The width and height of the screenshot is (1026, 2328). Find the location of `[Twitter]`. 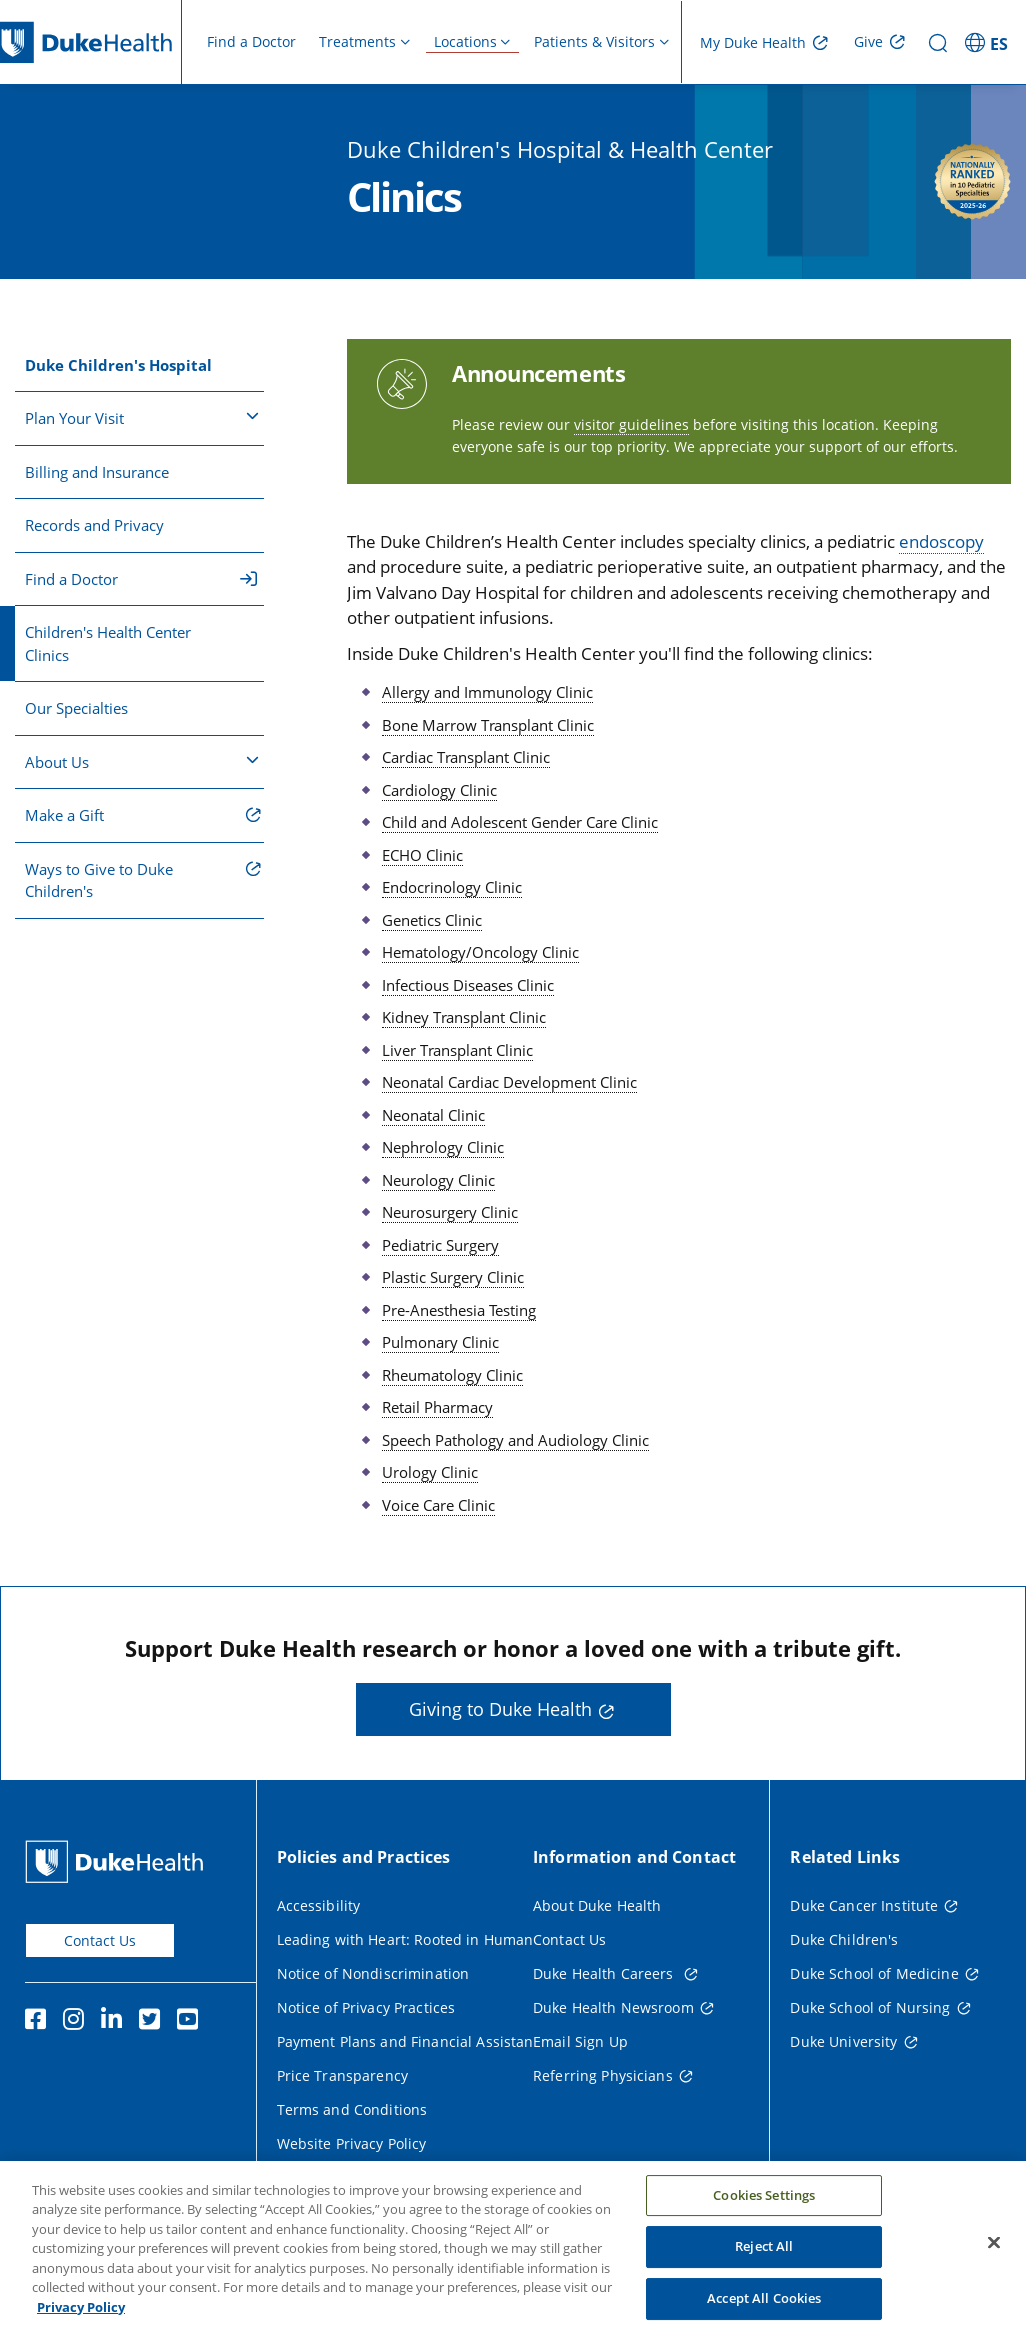

[Twitter] is located at coordinates (154, 2022).